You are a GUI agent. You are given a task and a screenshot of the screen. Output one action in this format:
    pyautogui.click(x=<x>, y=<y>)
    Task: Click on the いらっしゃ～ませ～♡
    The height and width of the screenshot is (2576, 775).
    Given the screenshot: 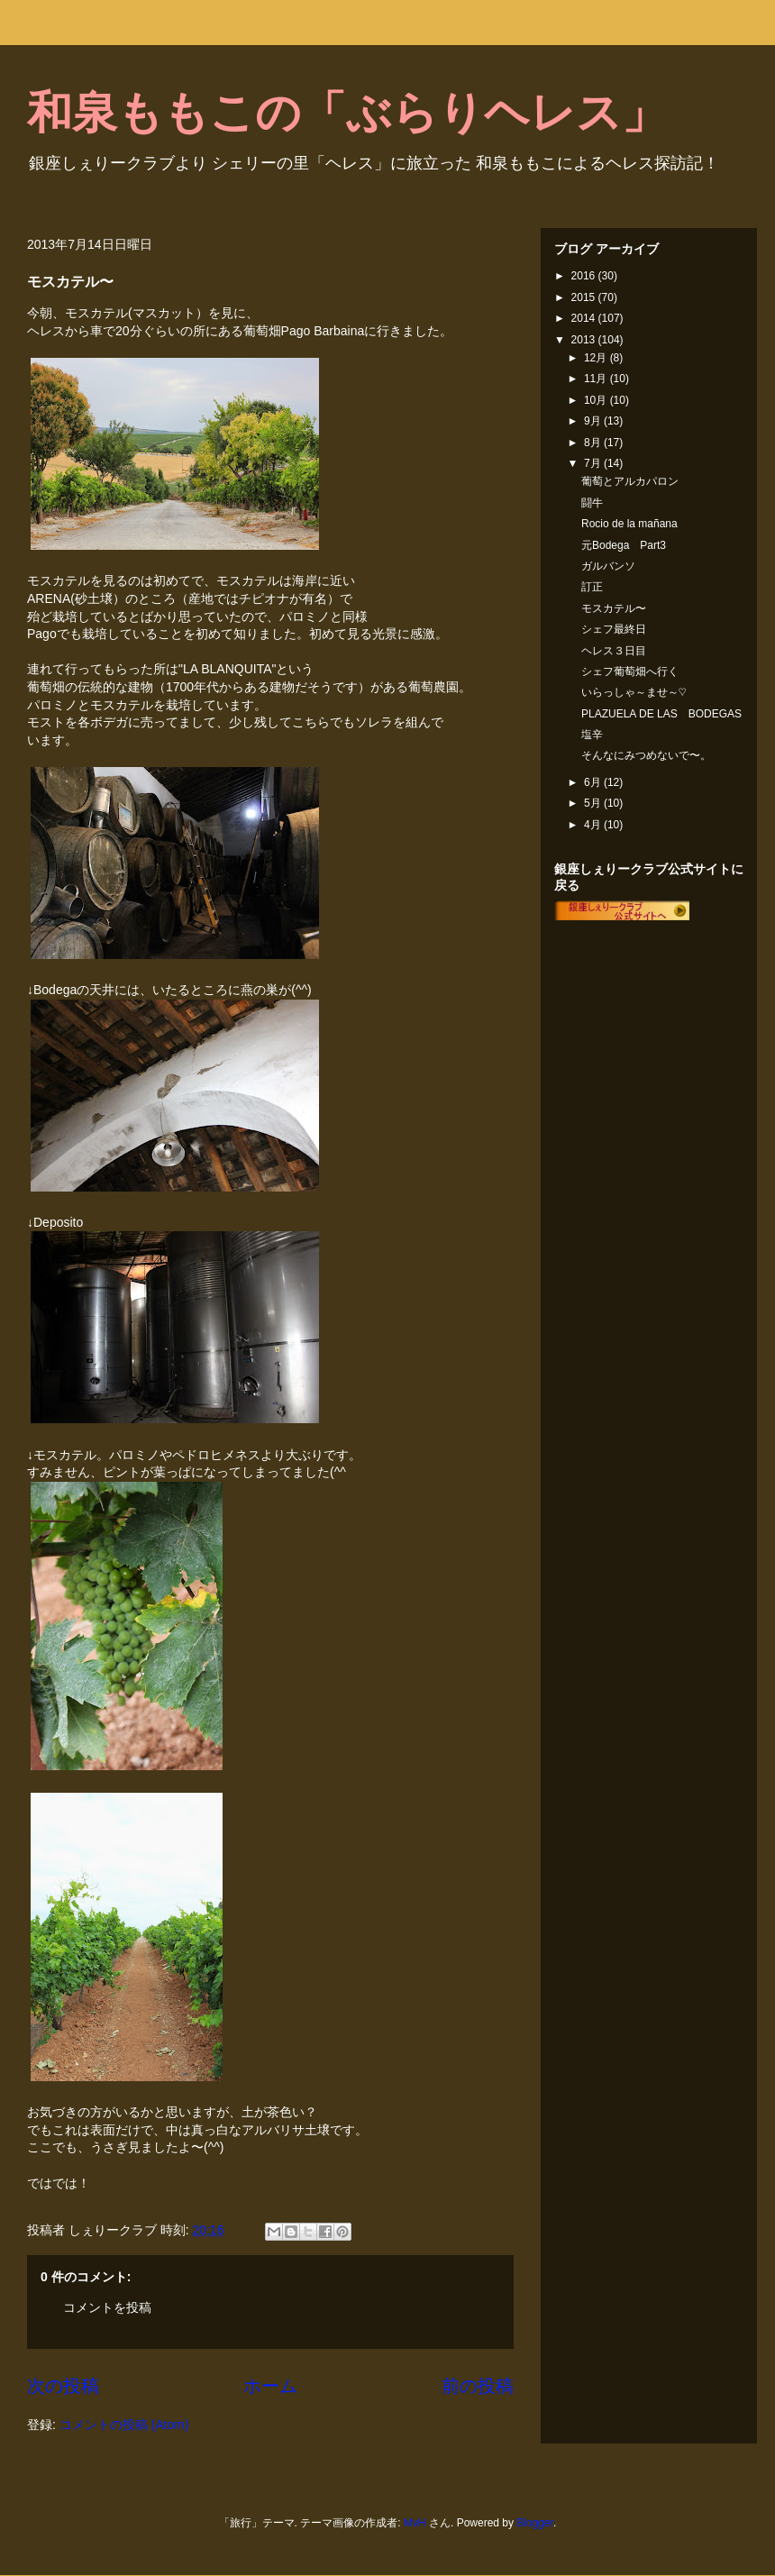 What is the action you would take?
    pyautogui.click(x=633, y=692)
    